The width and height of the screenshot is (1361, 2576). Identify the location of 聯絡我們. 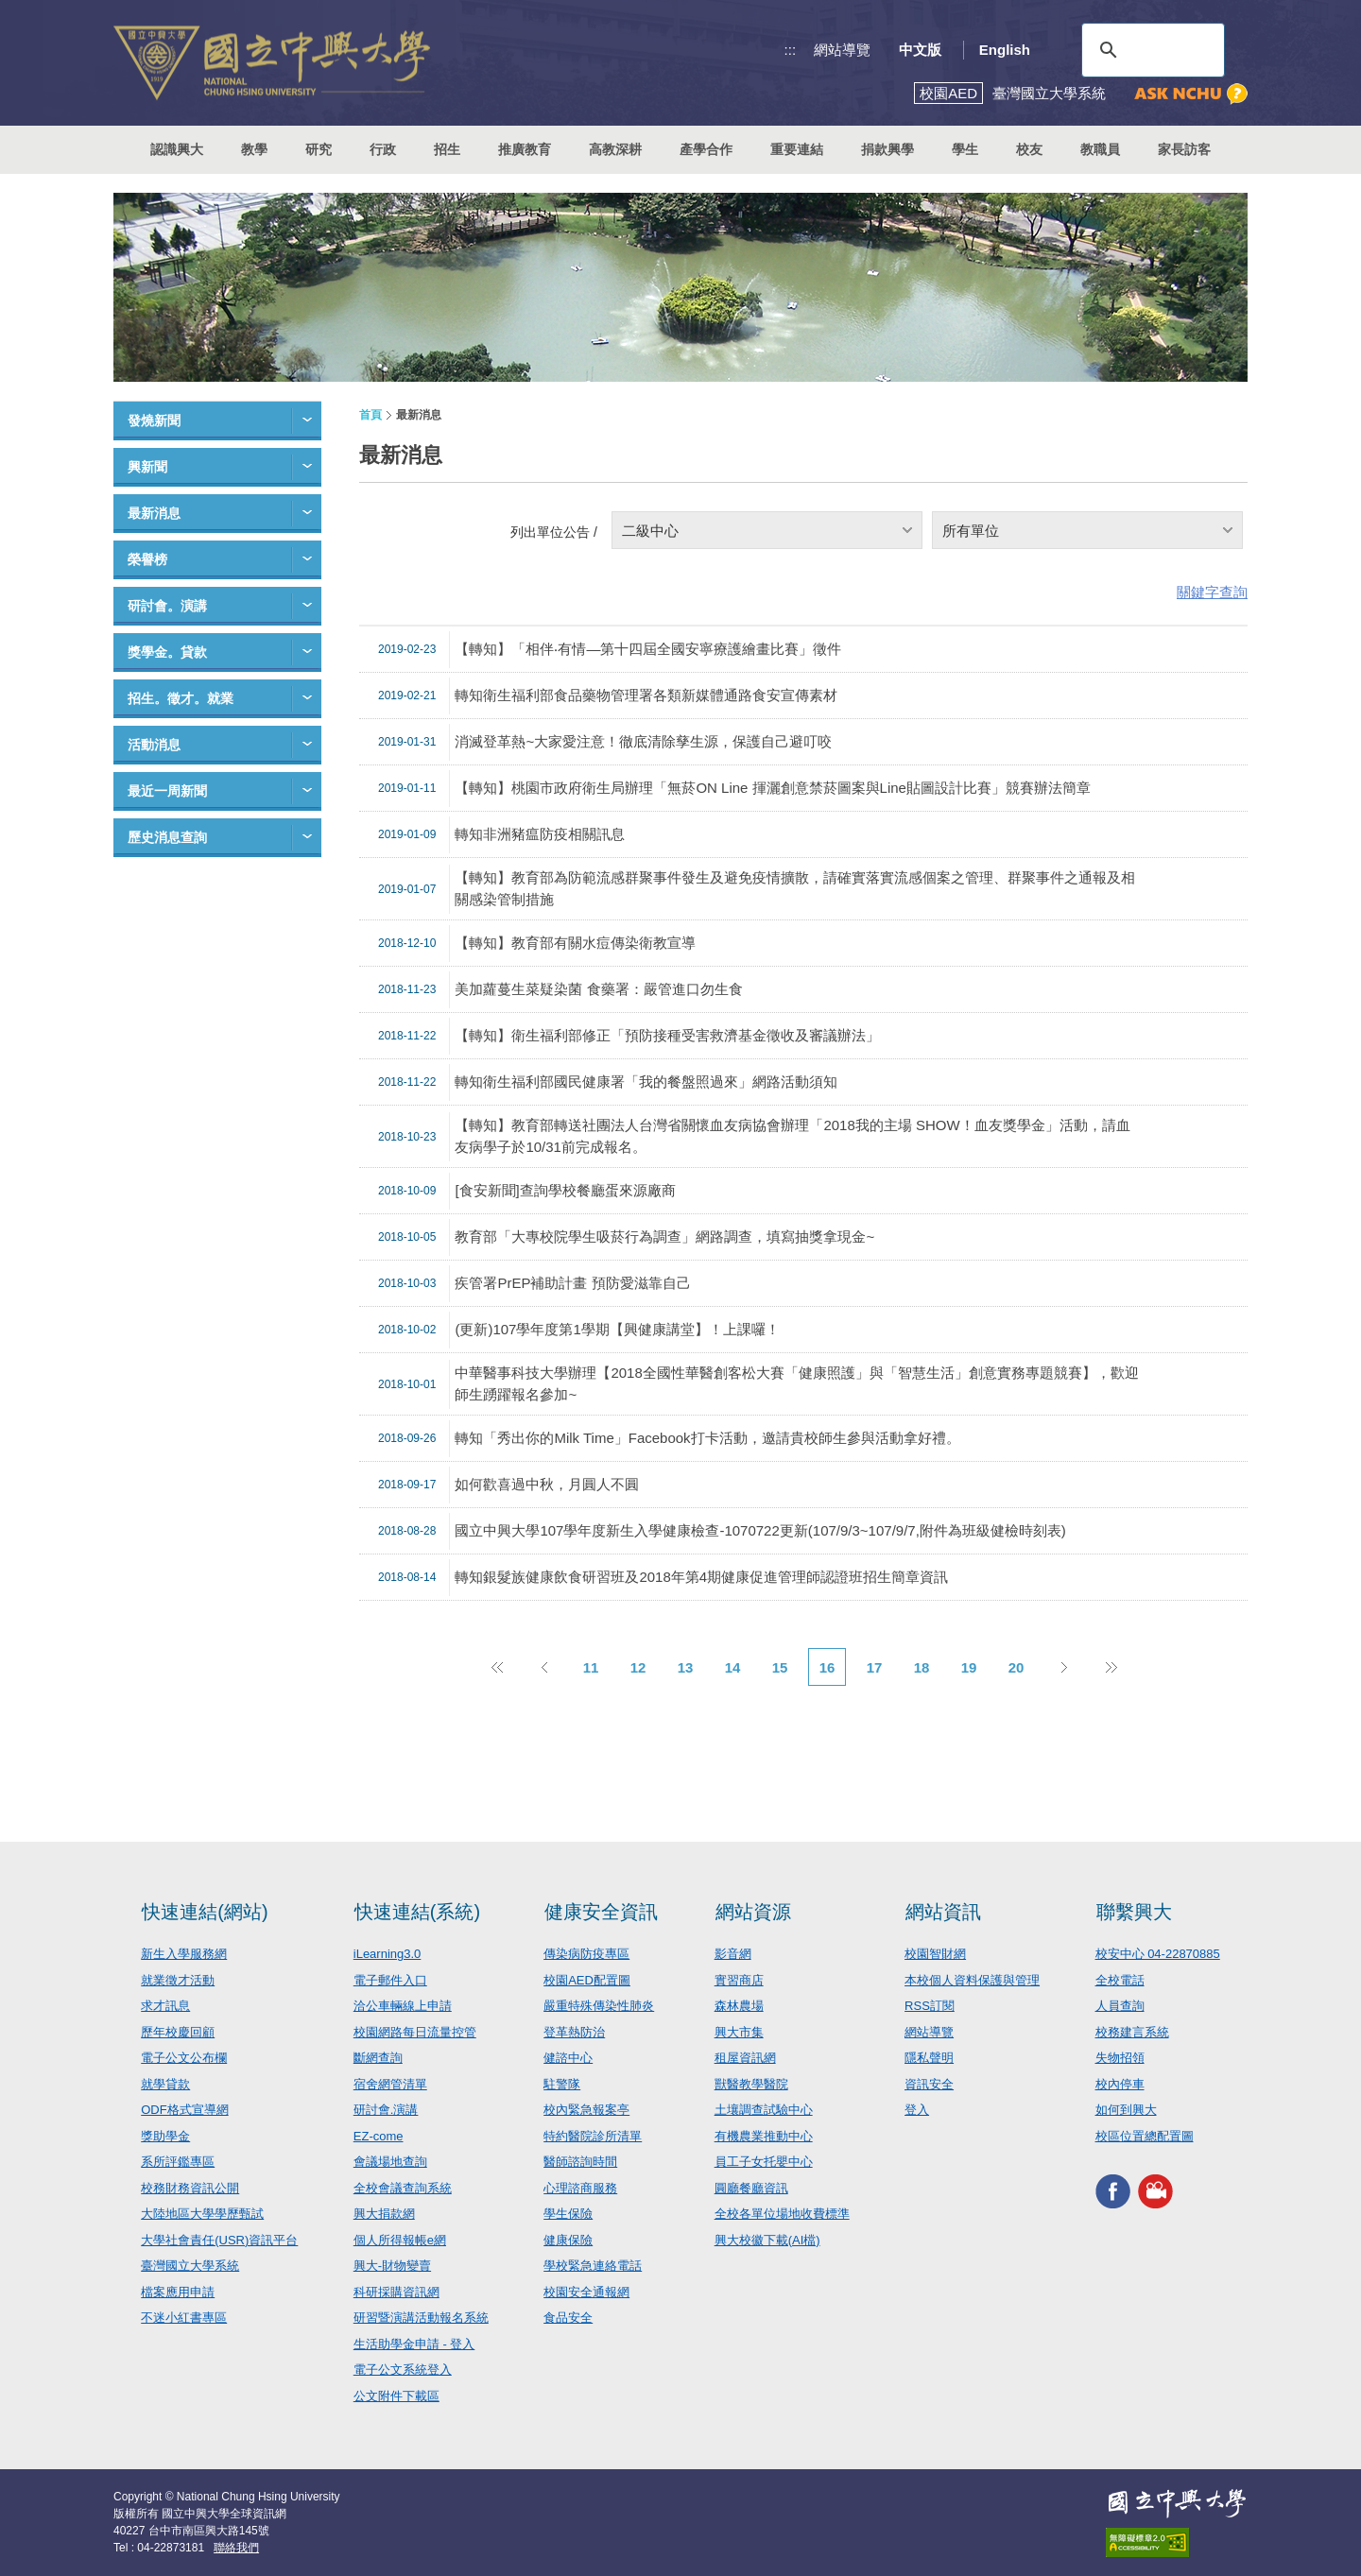
(236, 2547).